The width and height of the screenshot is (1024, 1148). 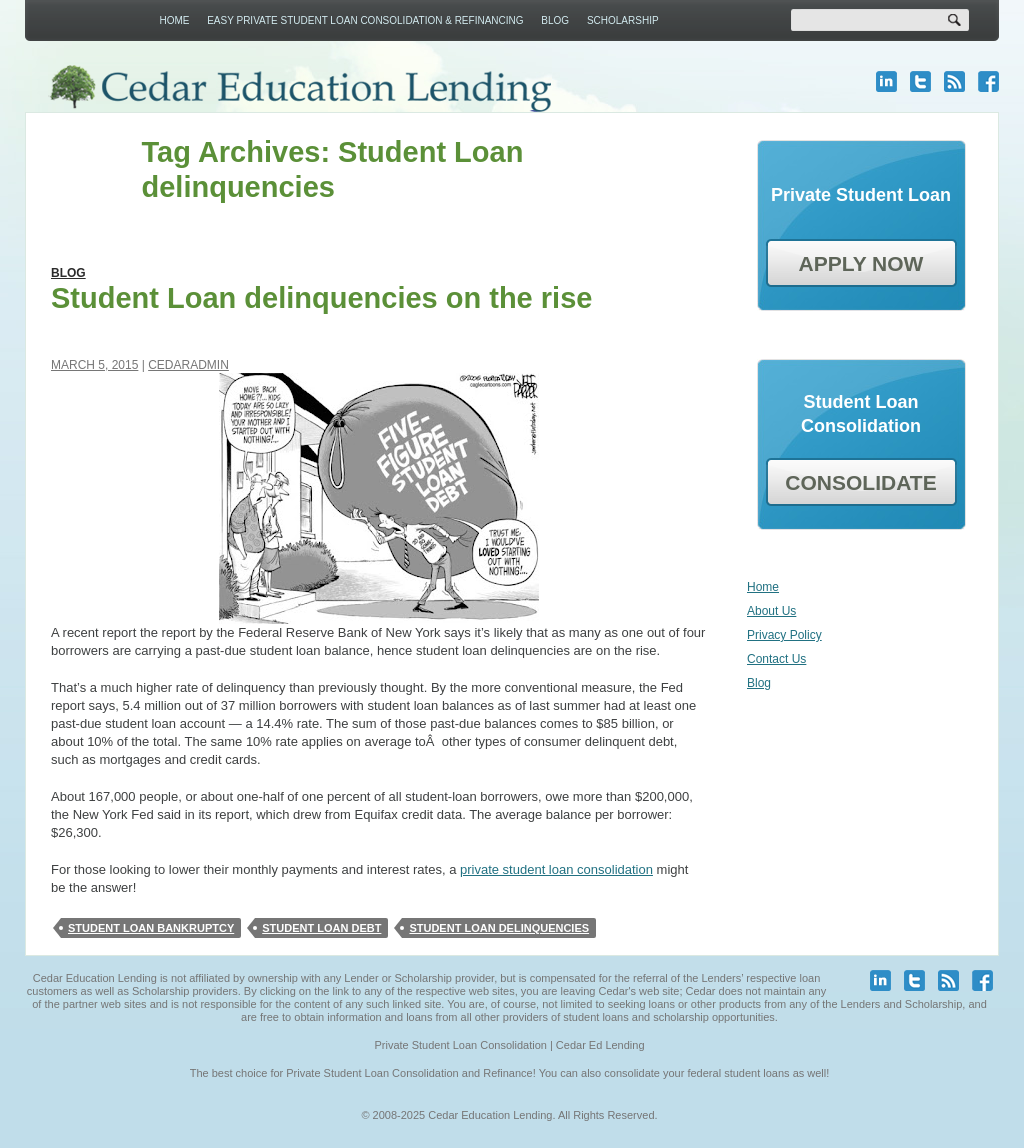 I want to click on Student loan debt, so click(x=321, y=928).